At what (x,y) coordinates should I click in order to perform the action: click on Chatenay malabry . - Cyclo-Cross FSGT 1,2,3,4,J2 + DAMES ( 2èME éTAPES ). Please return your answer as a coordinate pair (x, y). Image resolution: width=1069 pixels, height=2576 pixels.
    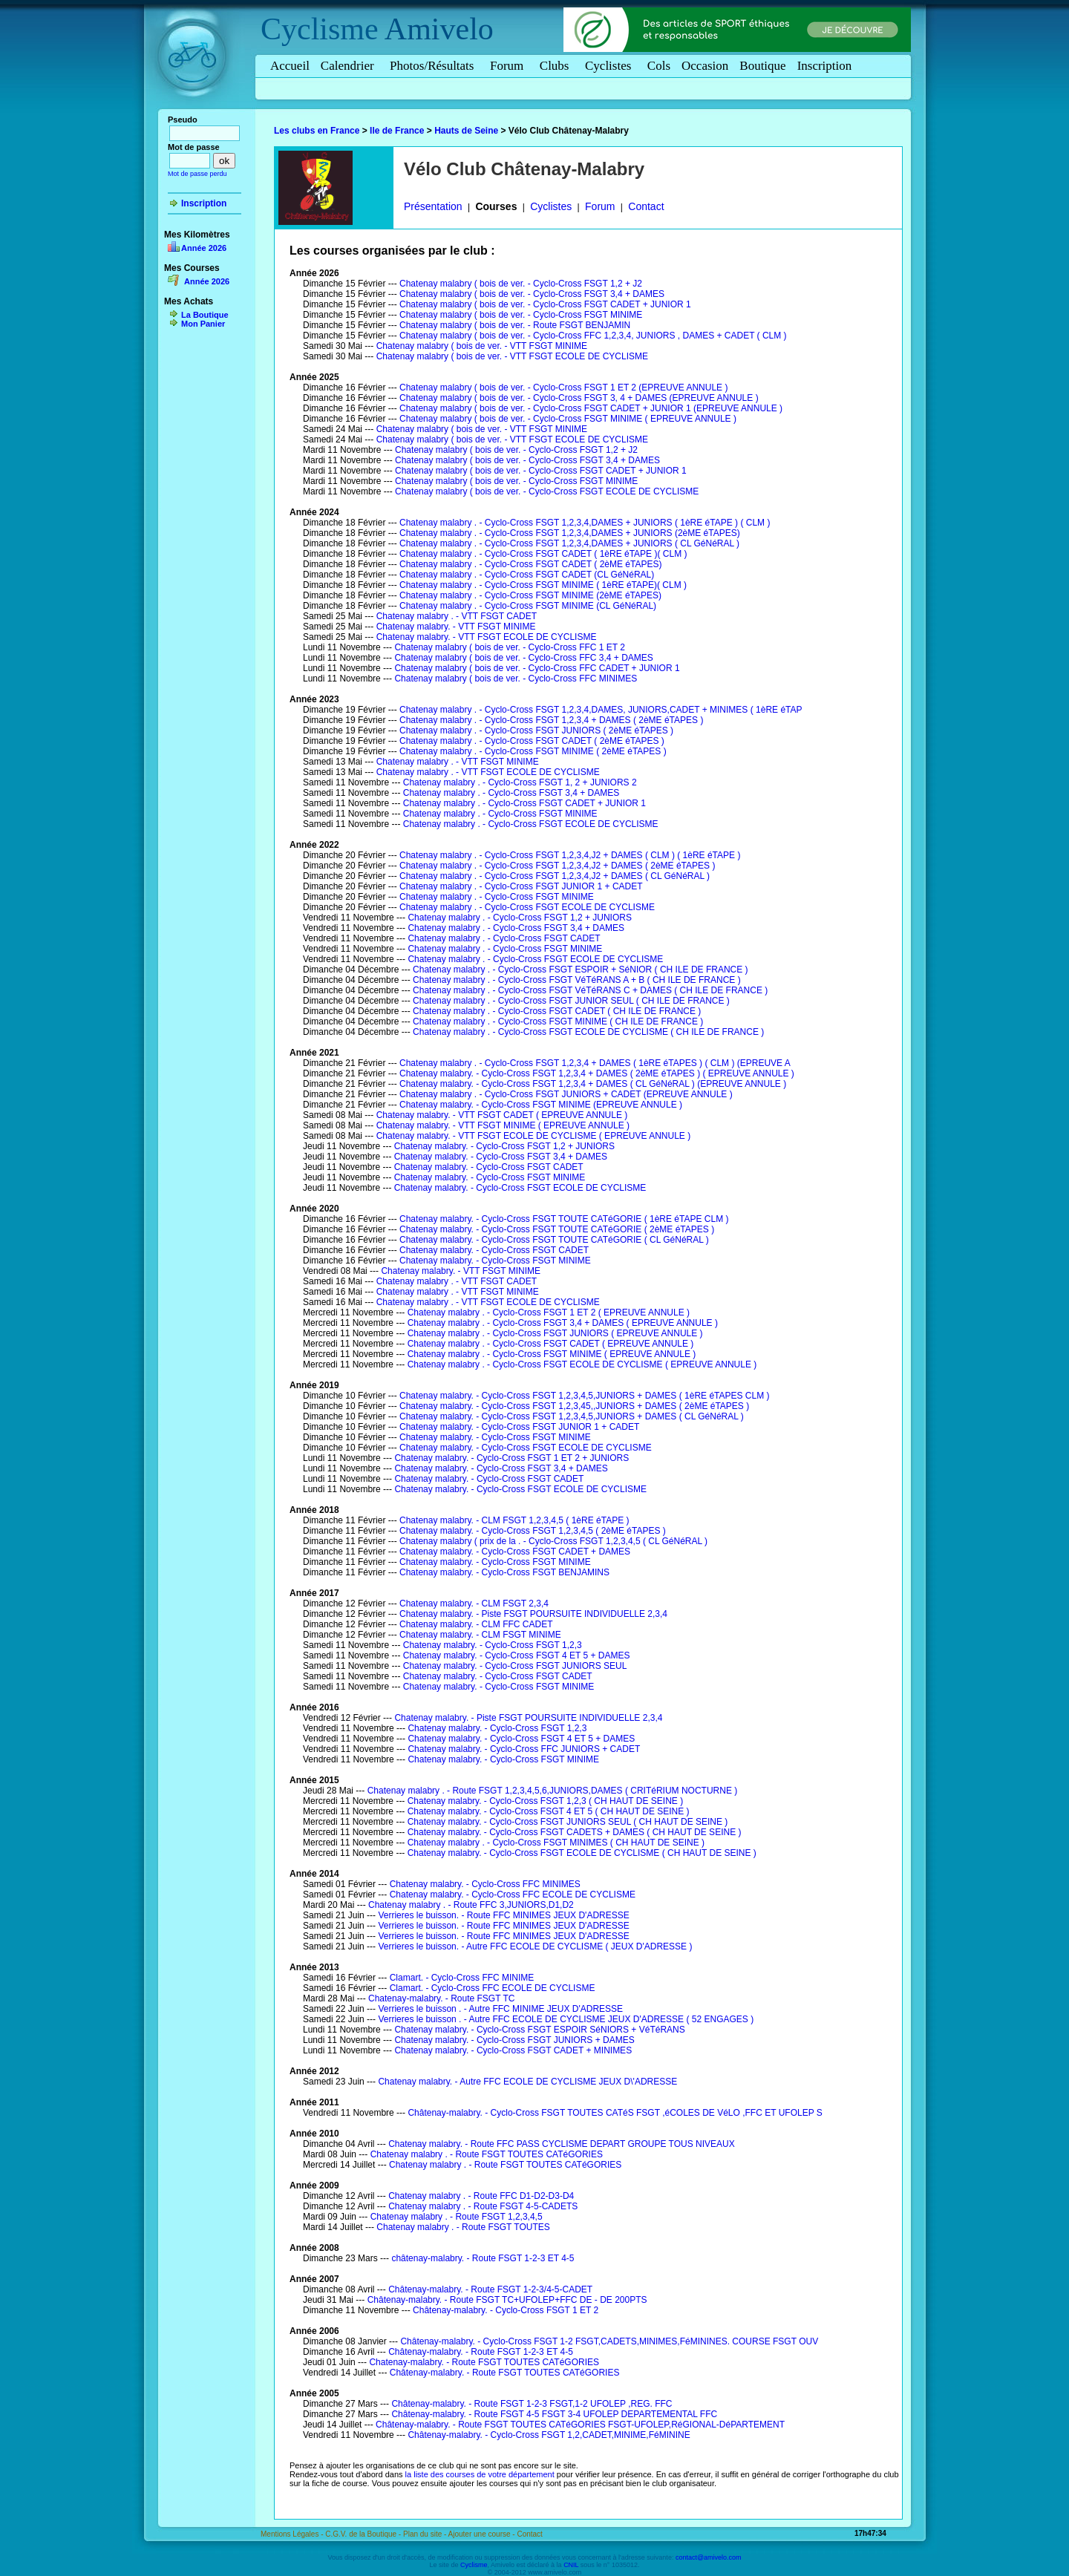
    Looking at the image, I should click on (557, 865).